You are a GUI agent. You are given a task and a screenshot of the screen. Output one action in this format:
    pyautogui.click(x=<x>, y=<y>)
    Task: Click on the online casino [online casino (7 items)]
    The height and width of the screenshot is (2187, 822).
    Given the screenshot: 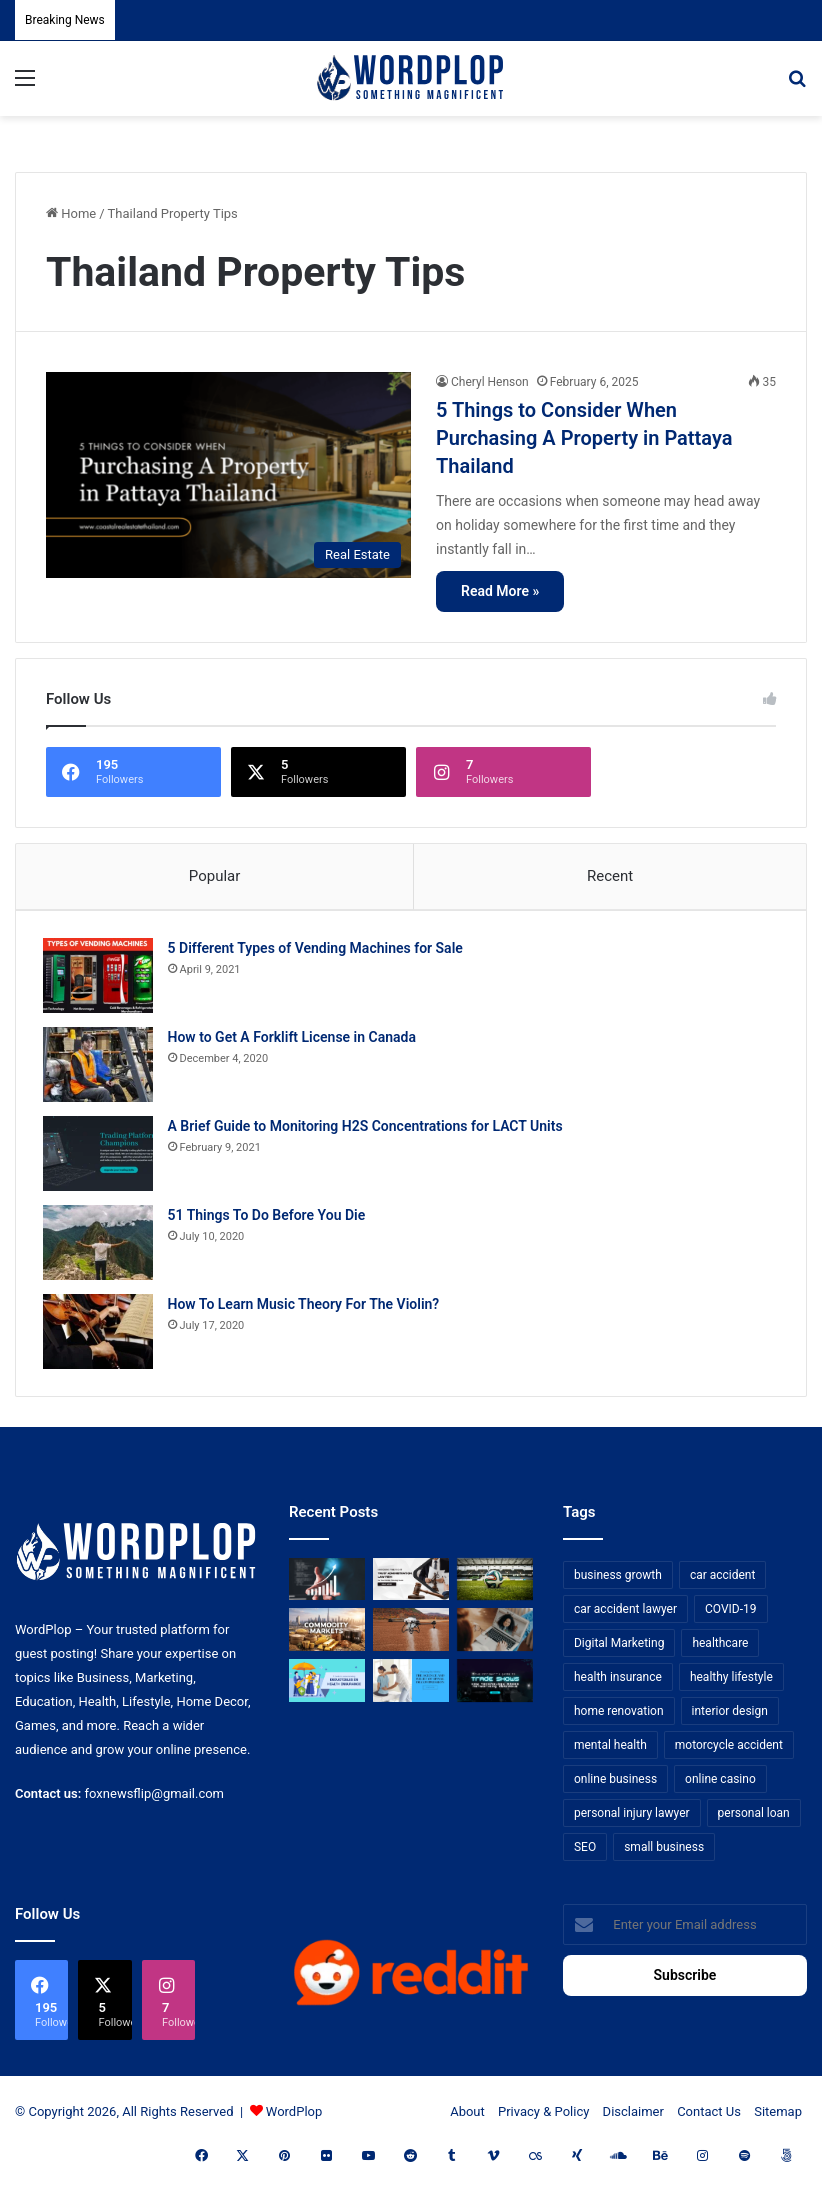 What is the action you would take?
    pyautogui.click(x=720, y=1785)
    